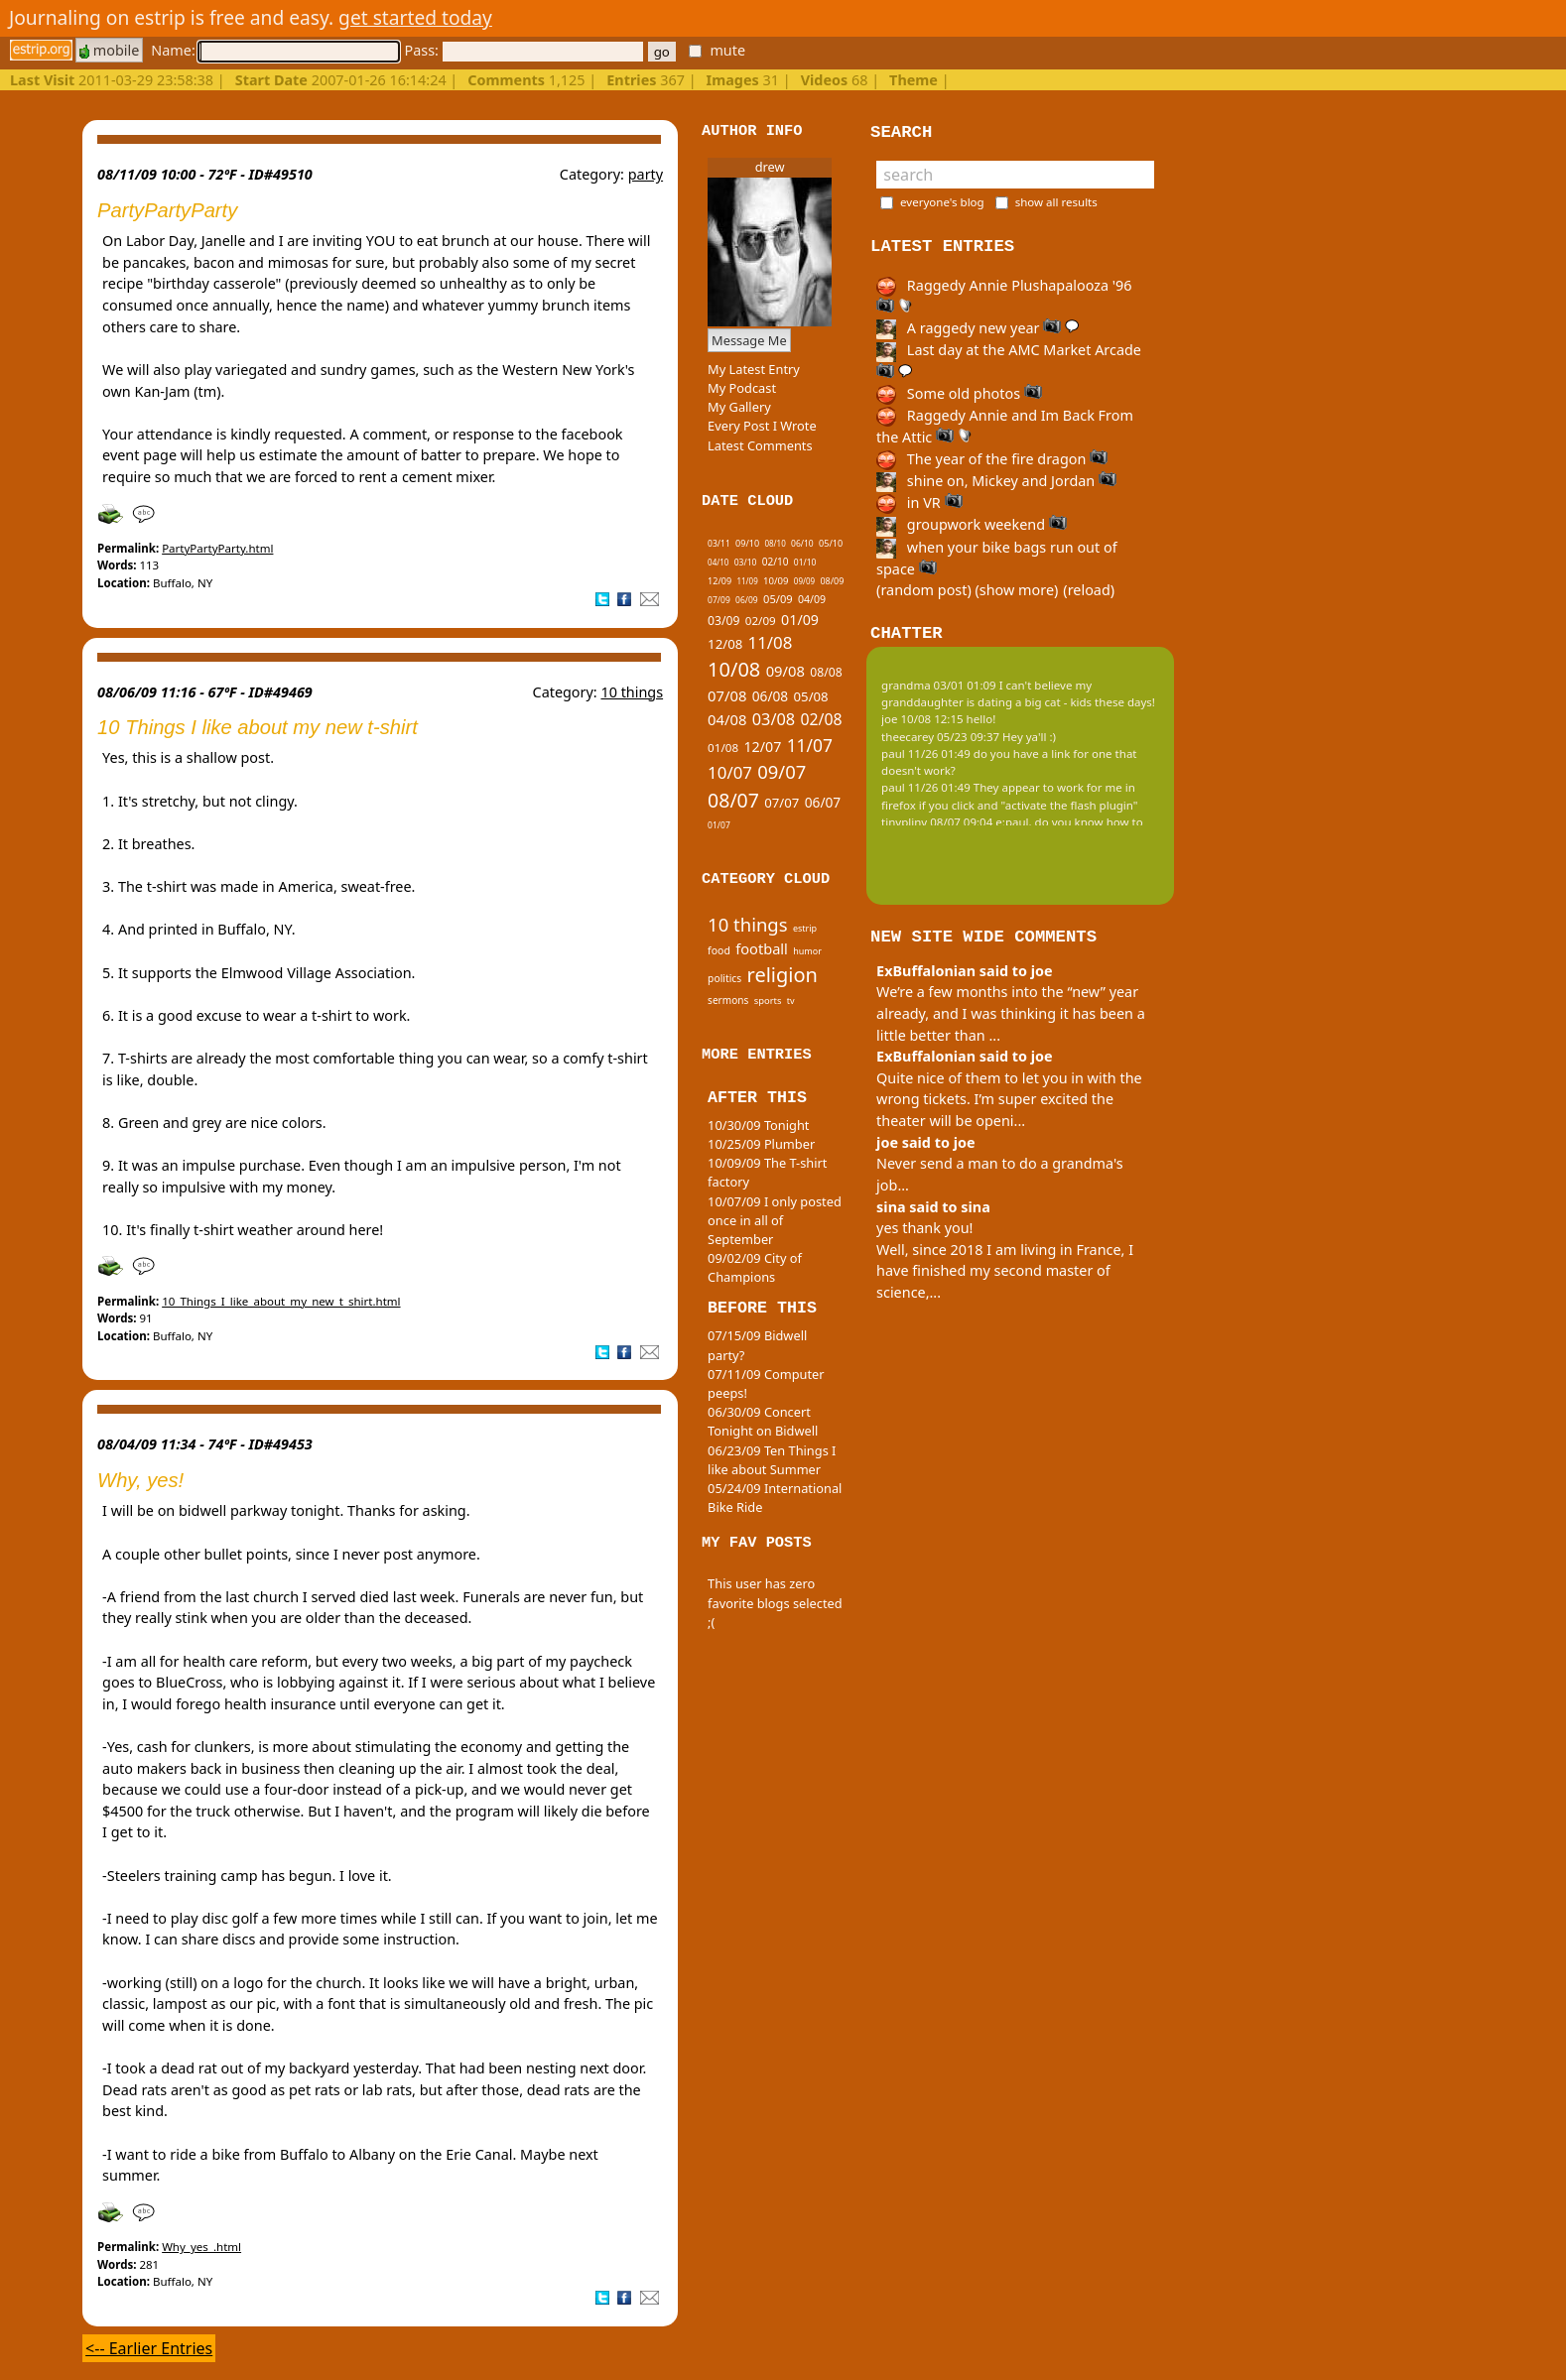 This screenshot has width=1566, height=2380. Describe the element at coordinates (728, 1000) in the screenshot. I see `sermons` at that location.